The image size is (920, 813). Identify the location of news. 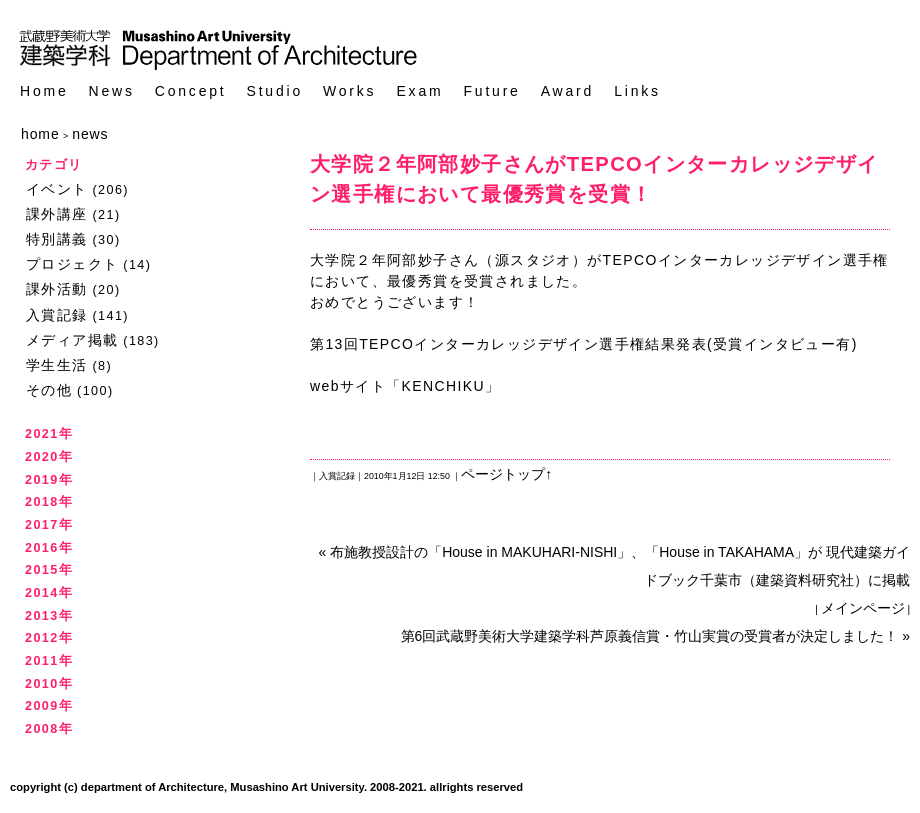
(90, 134).